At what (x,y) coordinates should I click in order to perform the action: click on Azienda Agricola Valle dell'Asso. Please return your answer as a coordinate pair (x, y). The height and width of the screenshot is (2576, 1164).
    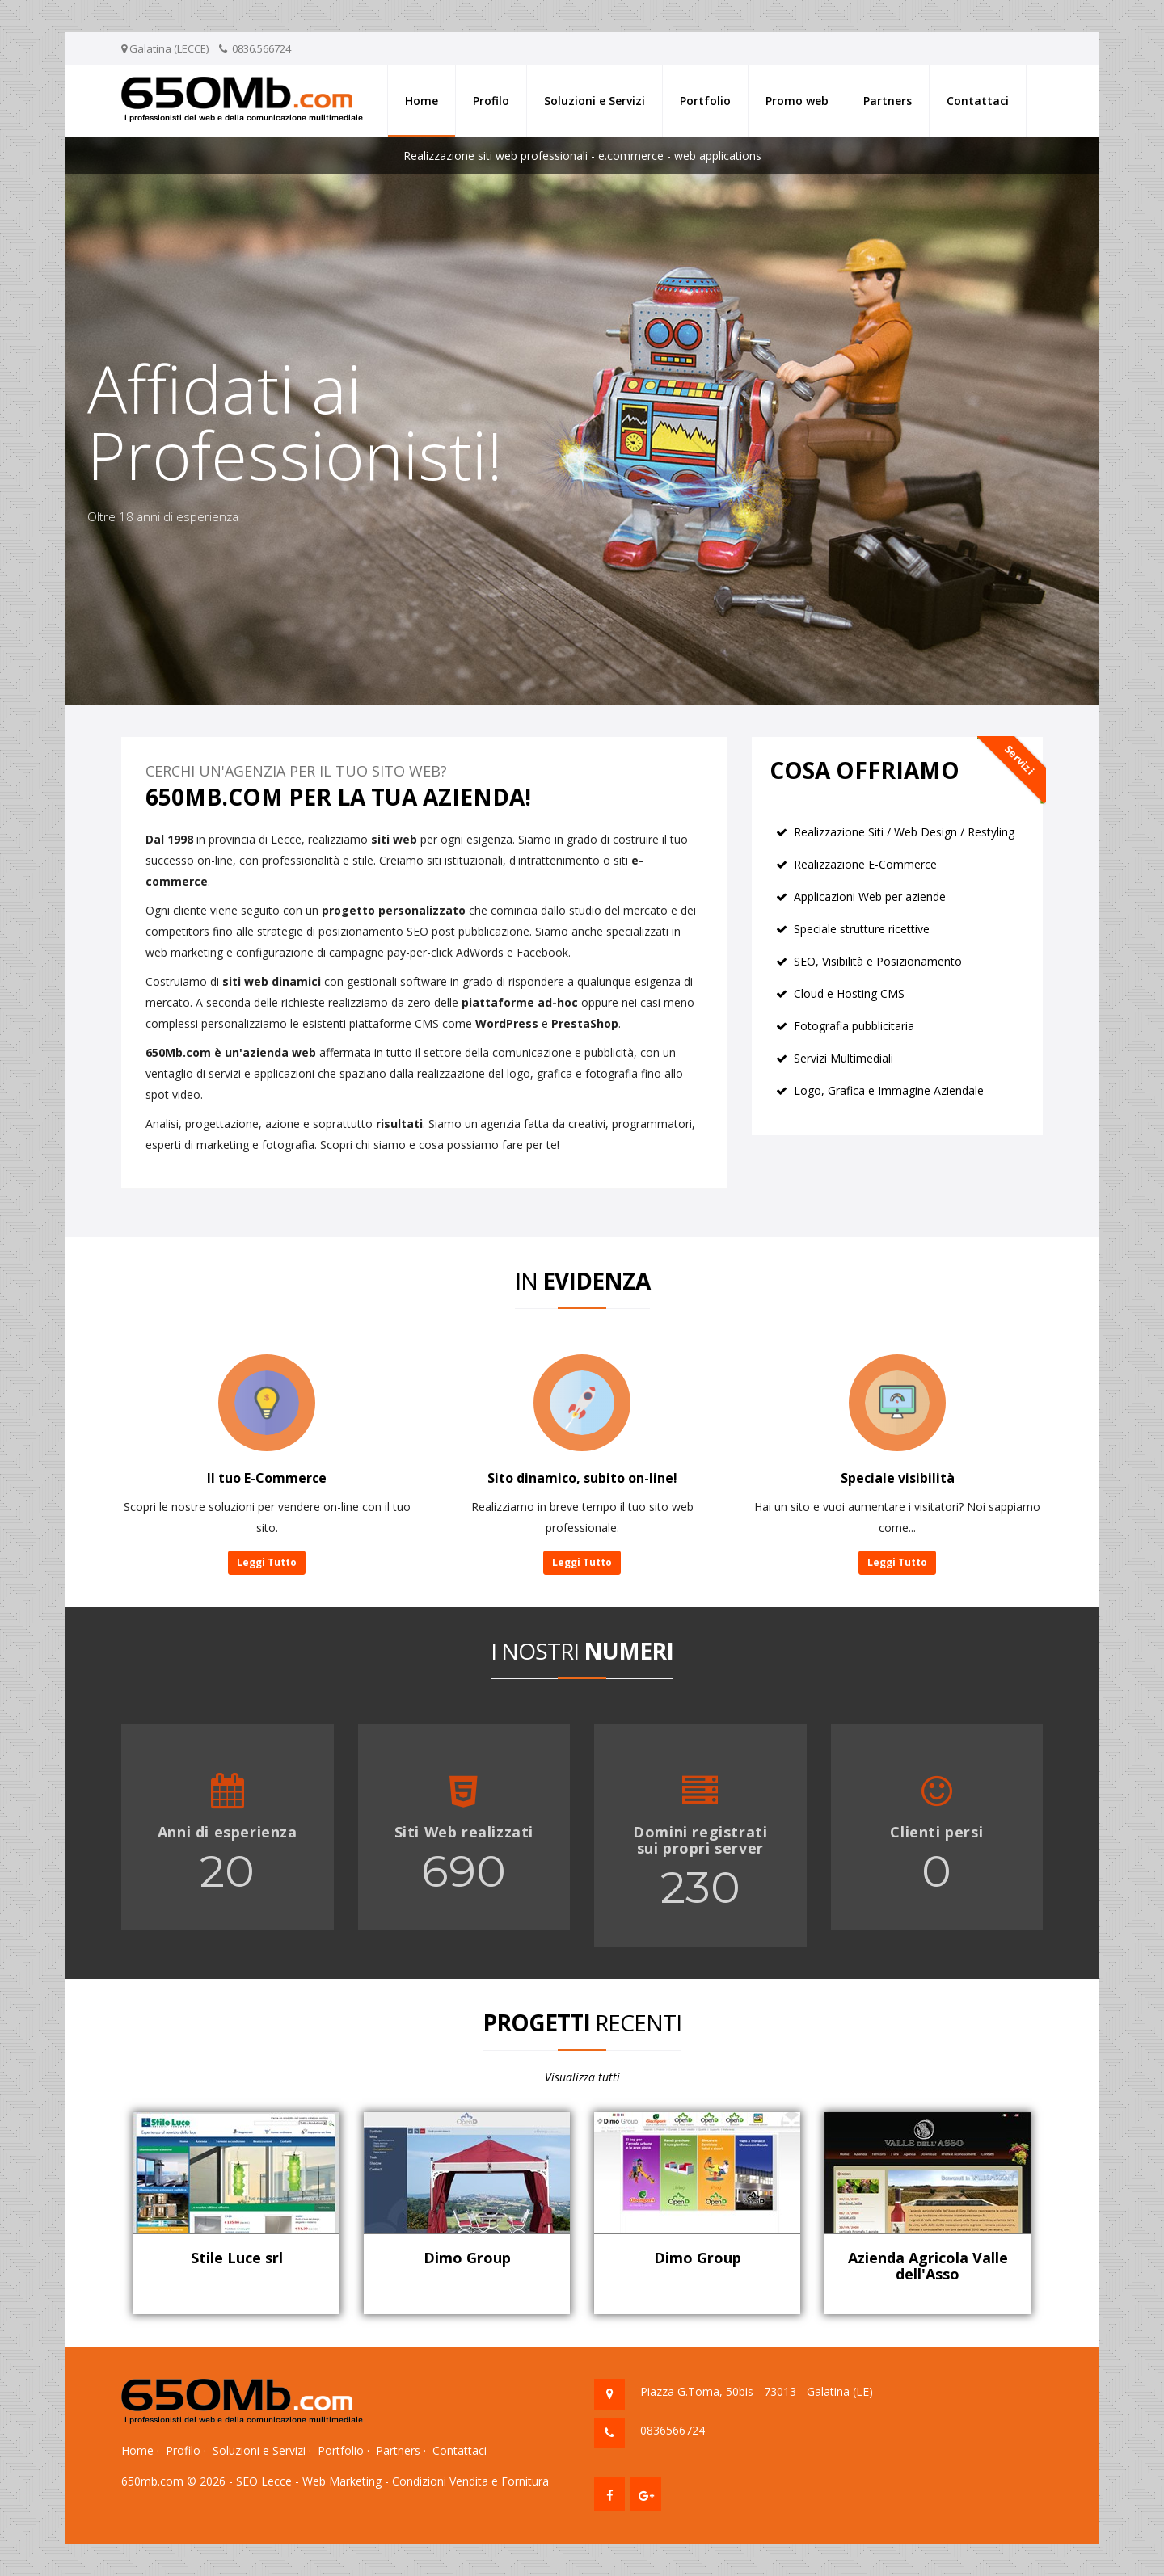
    Looking at the image, I should click on (928, 2265).